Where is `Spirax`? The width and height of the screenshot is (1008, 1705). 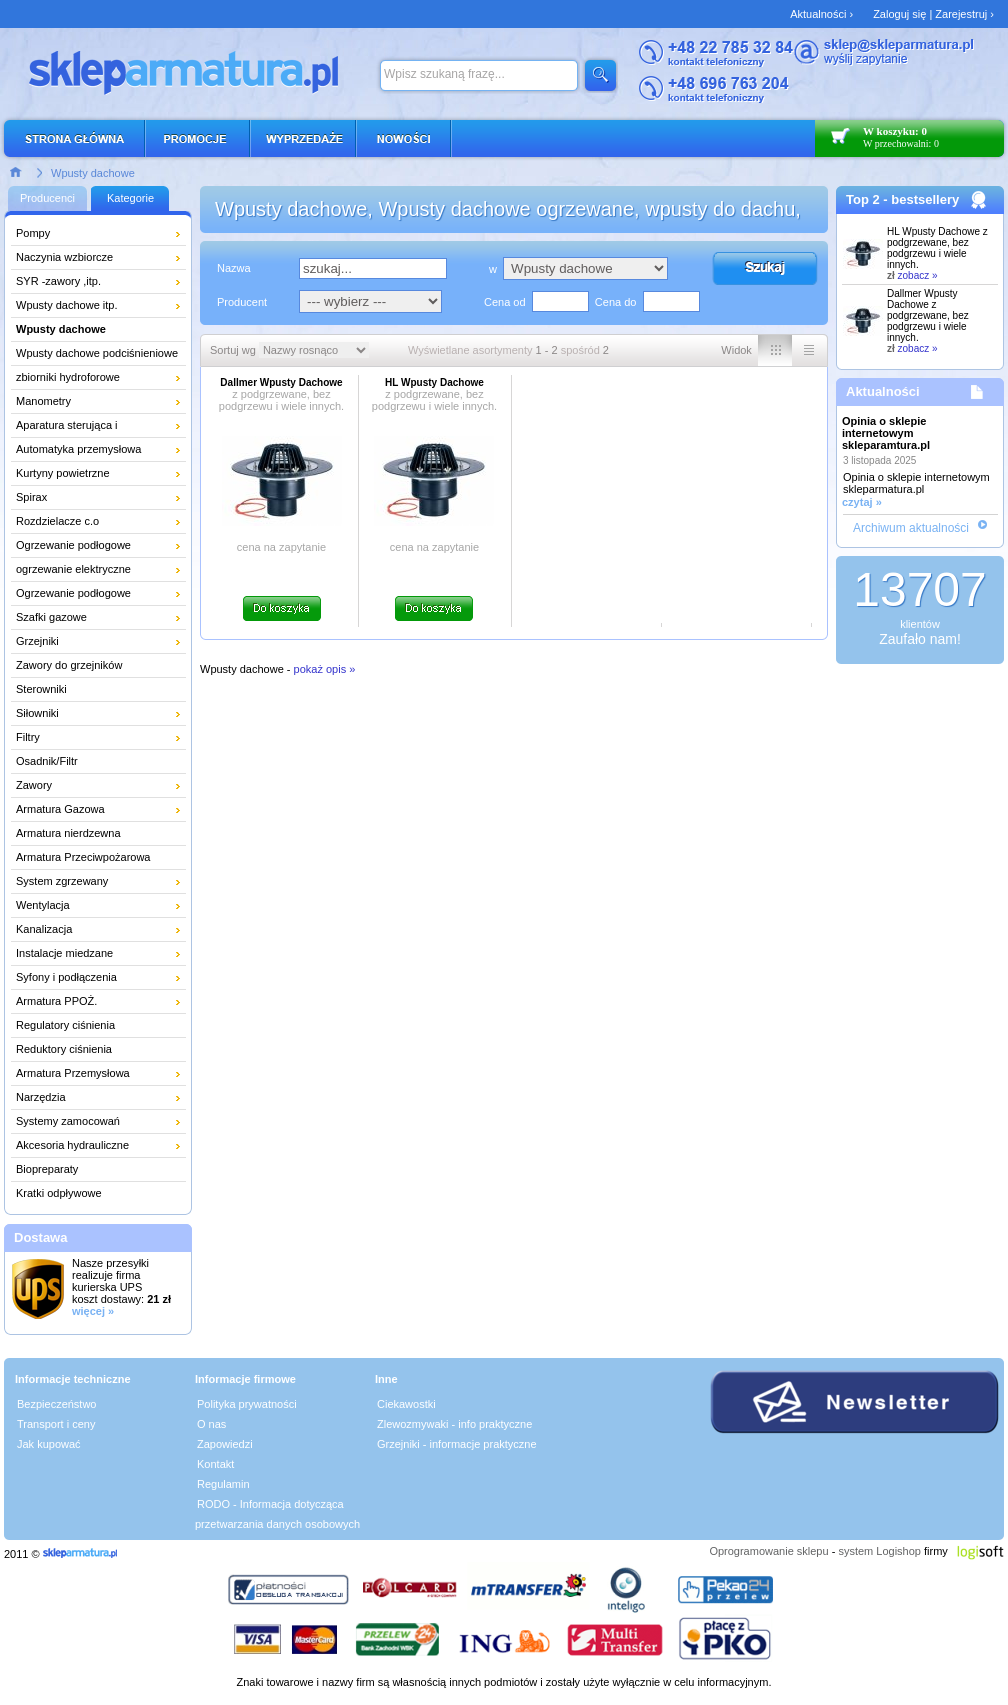
Spirax is located at coordinates (31, 497).